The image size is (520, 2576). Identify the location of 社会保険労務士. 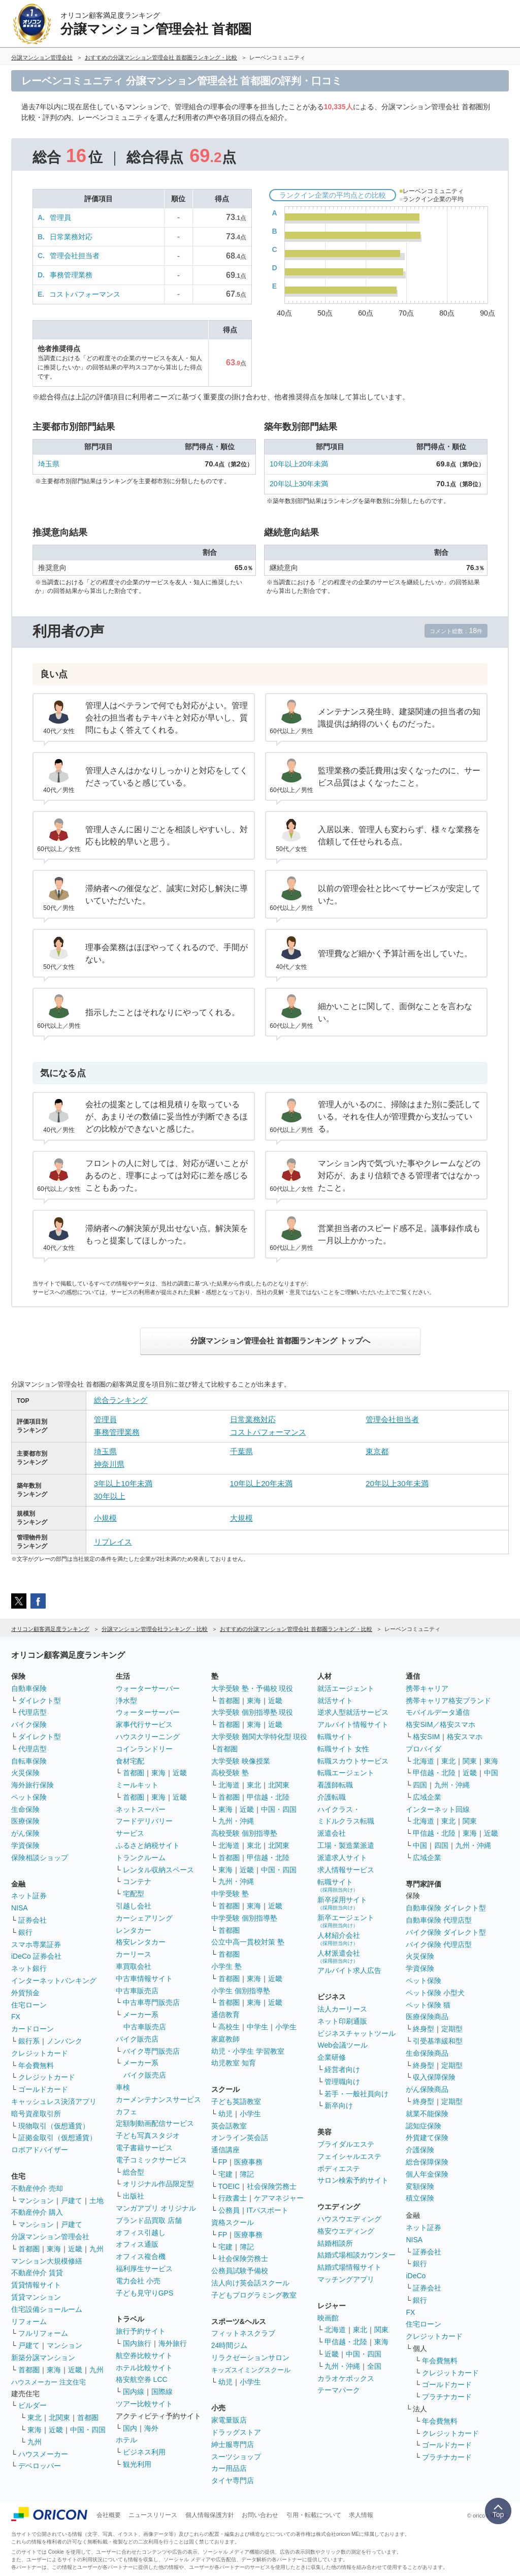
(272, 2186).